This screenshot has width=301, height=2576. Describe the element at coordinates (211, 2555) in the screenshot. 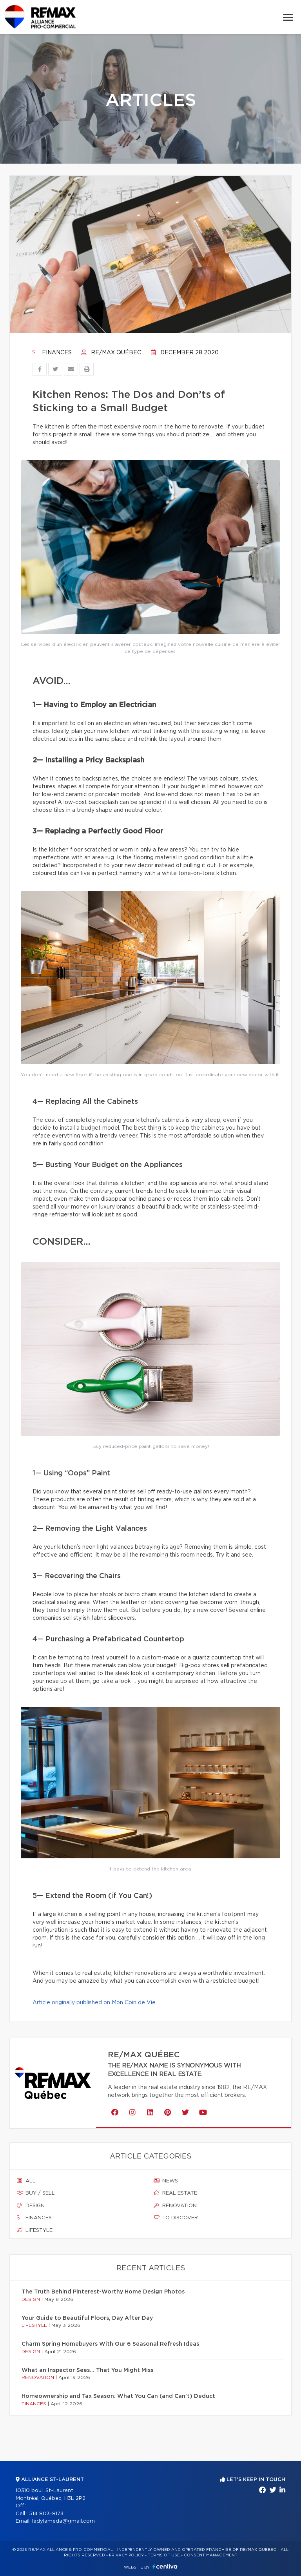

I see `Consent management` at that location.